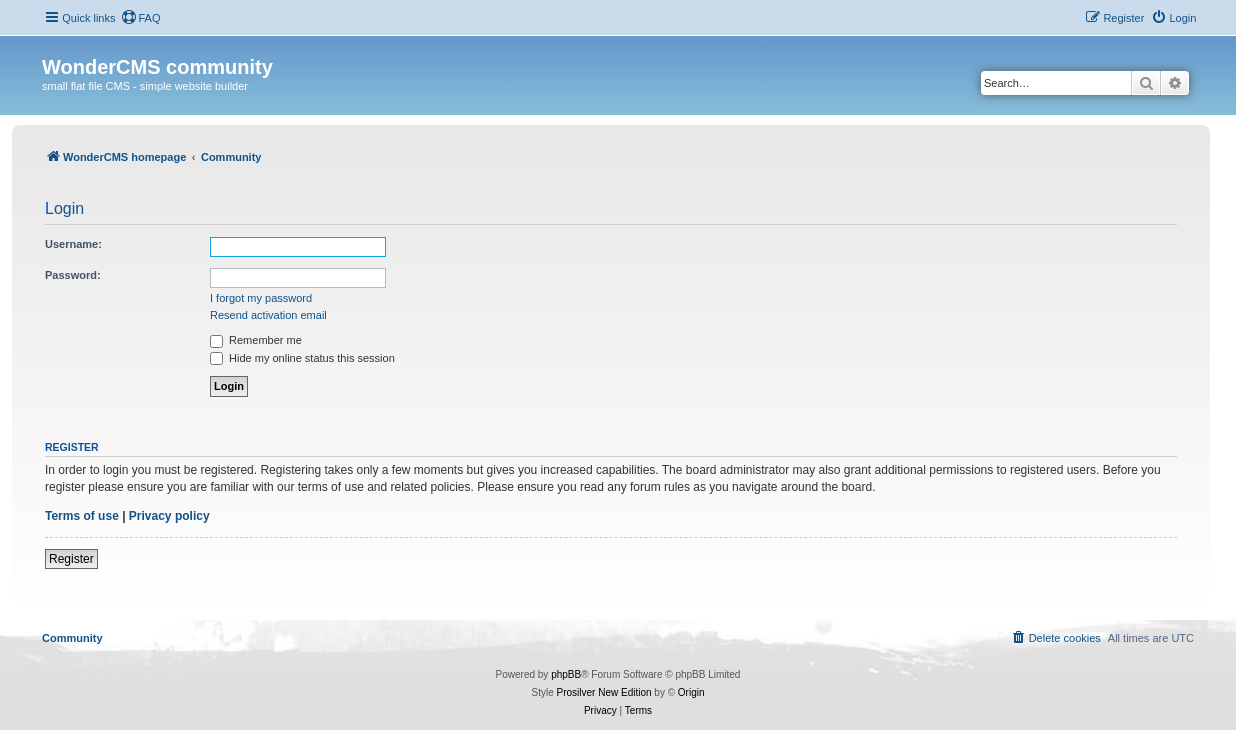 The height and width of the screenshot is (730, 1236). I want to click on Username:, so click(73, 244).